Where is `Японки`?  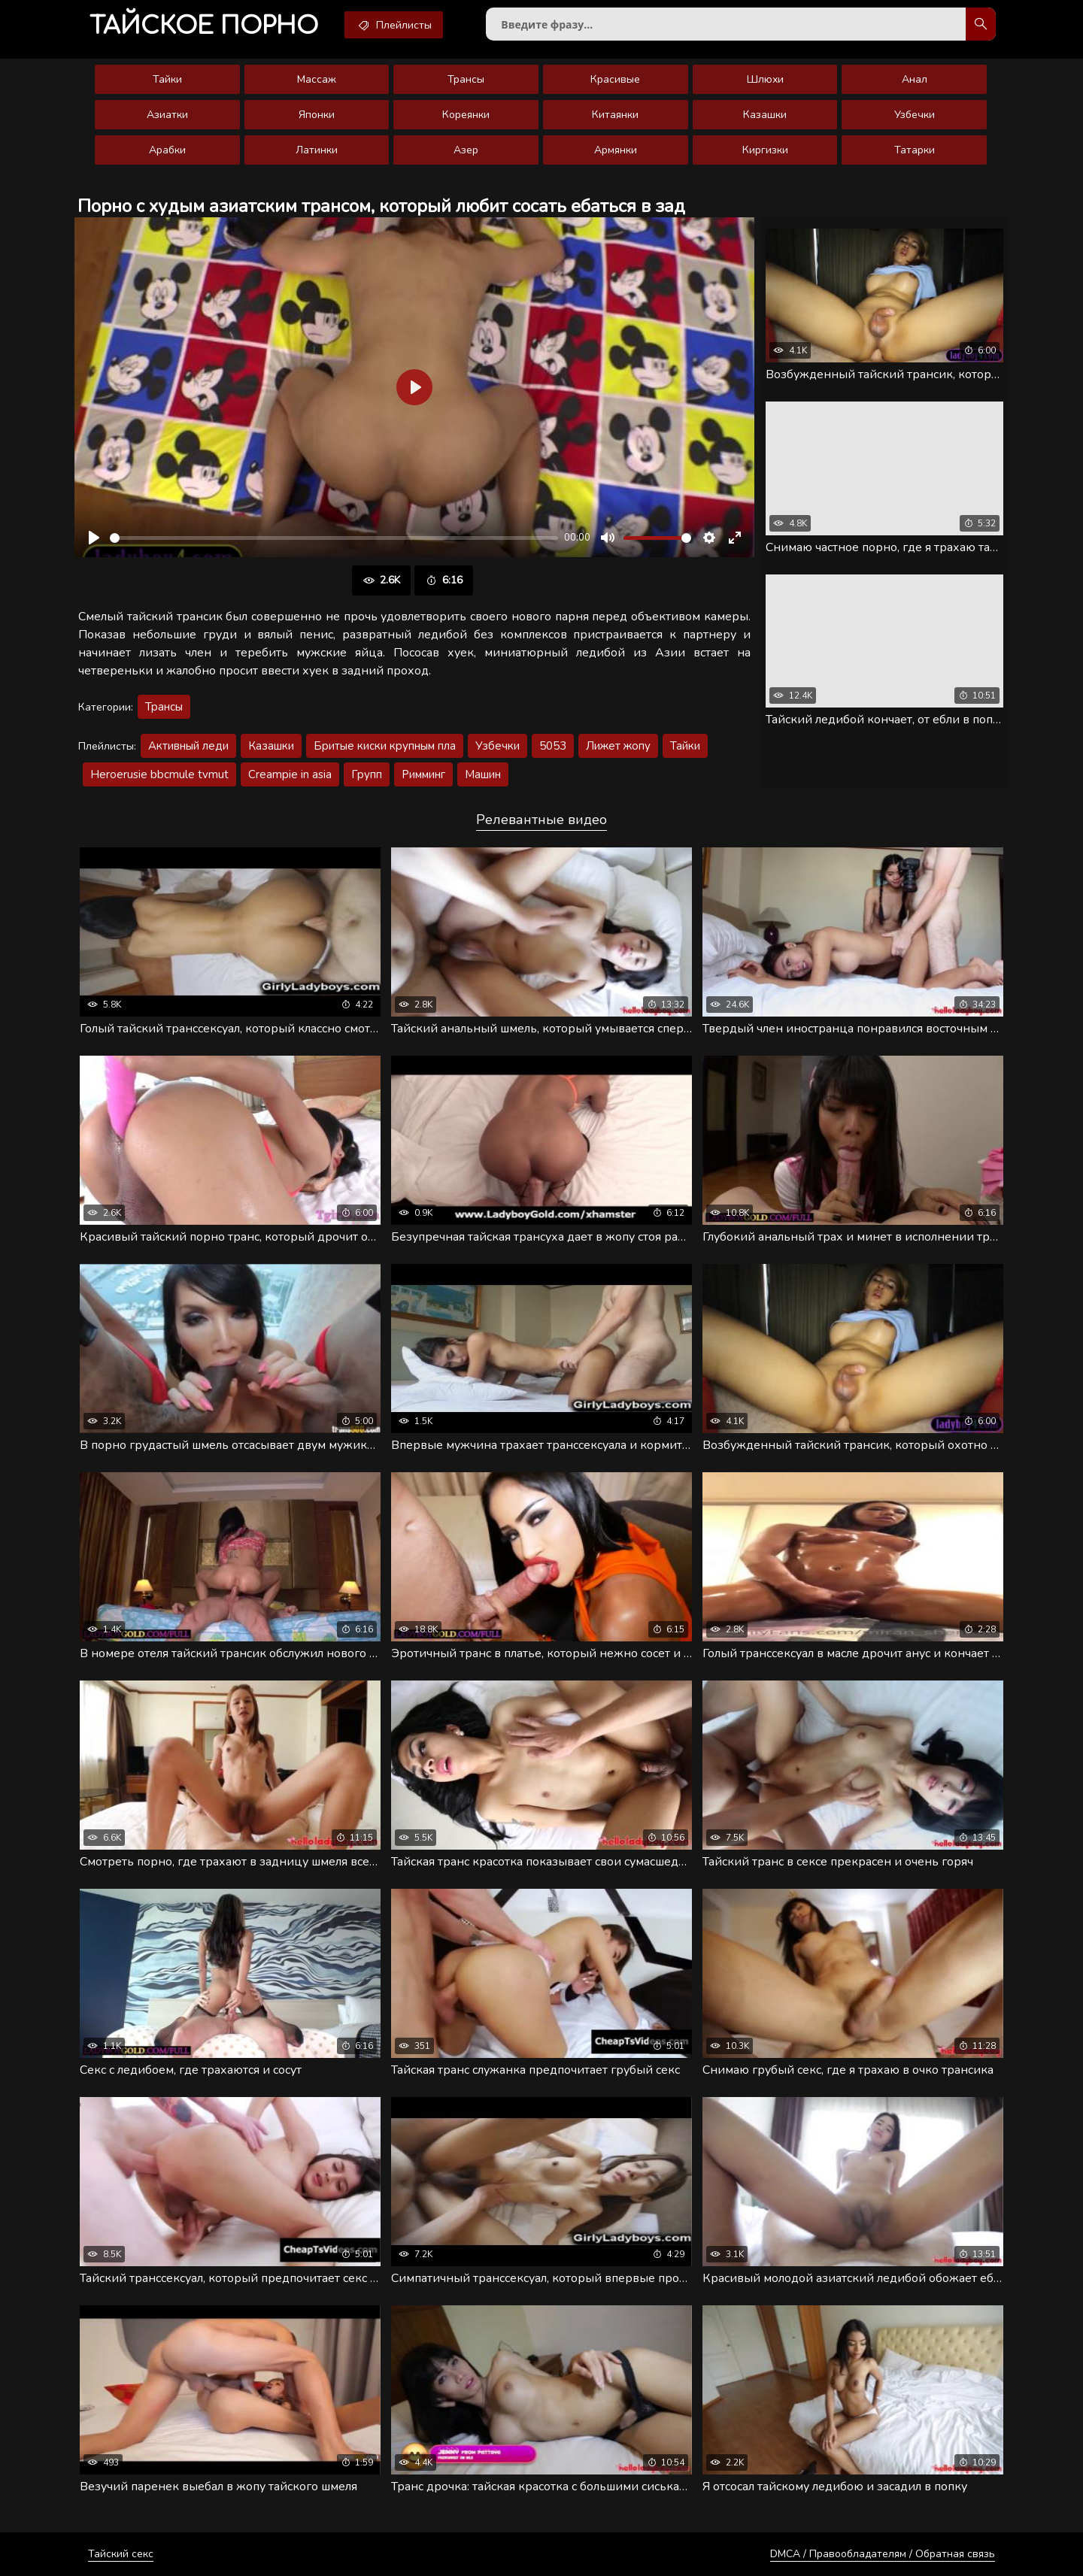
Японки is located at coordinates (317, 115).